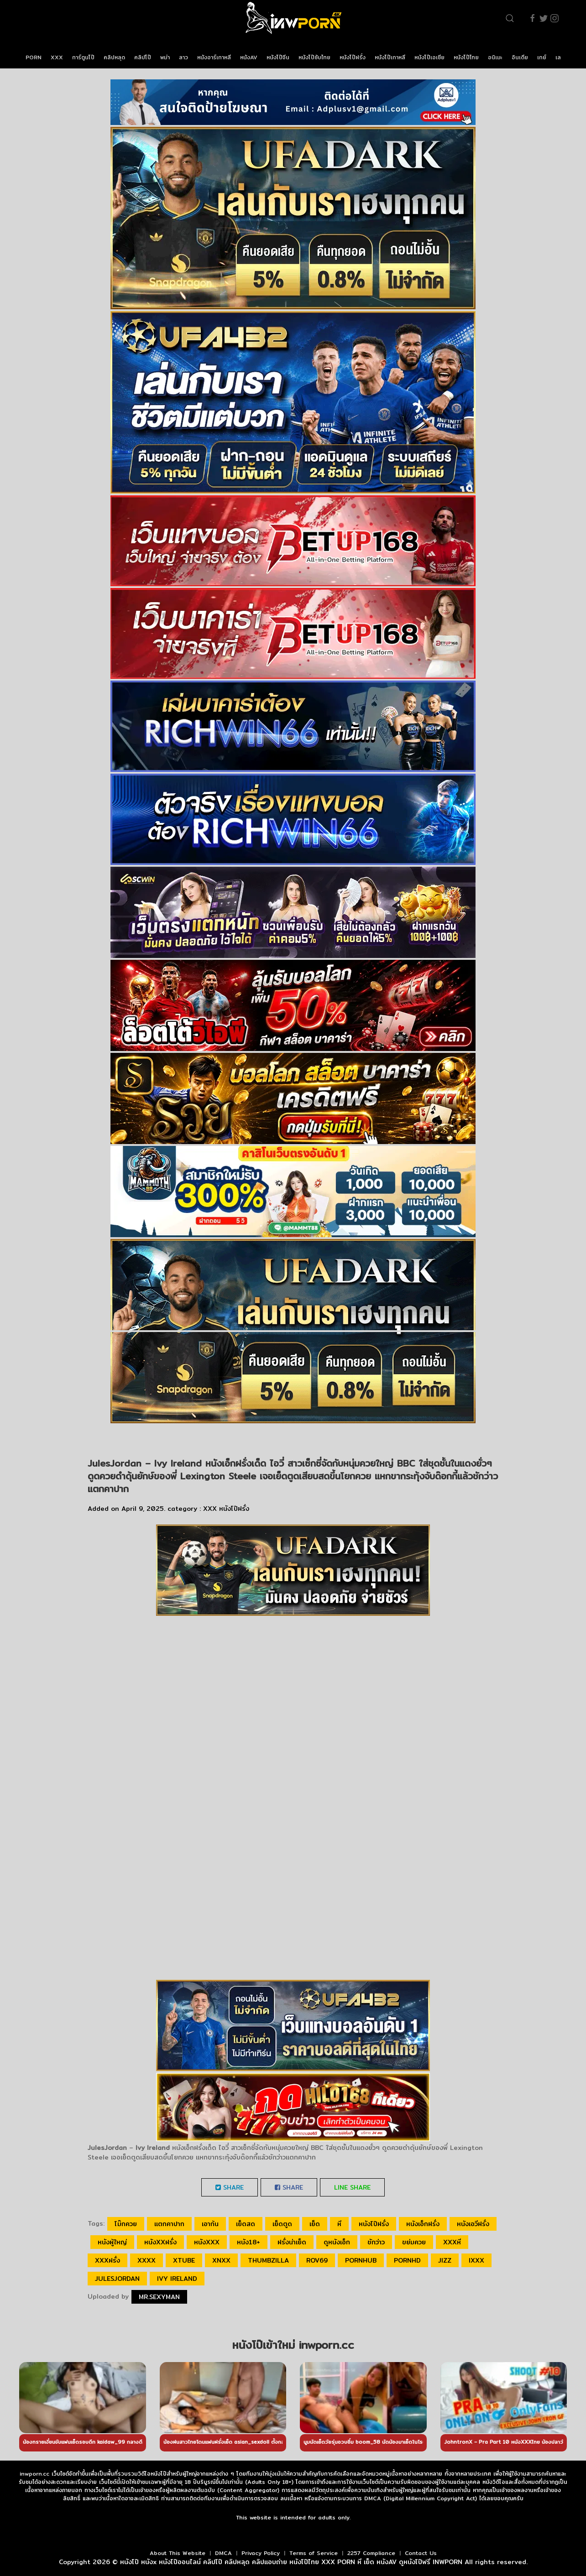  What do you see at coordinates (452, 2242) in the screenshot?
I see `xxxหี` at bounding box center [452, 2242].